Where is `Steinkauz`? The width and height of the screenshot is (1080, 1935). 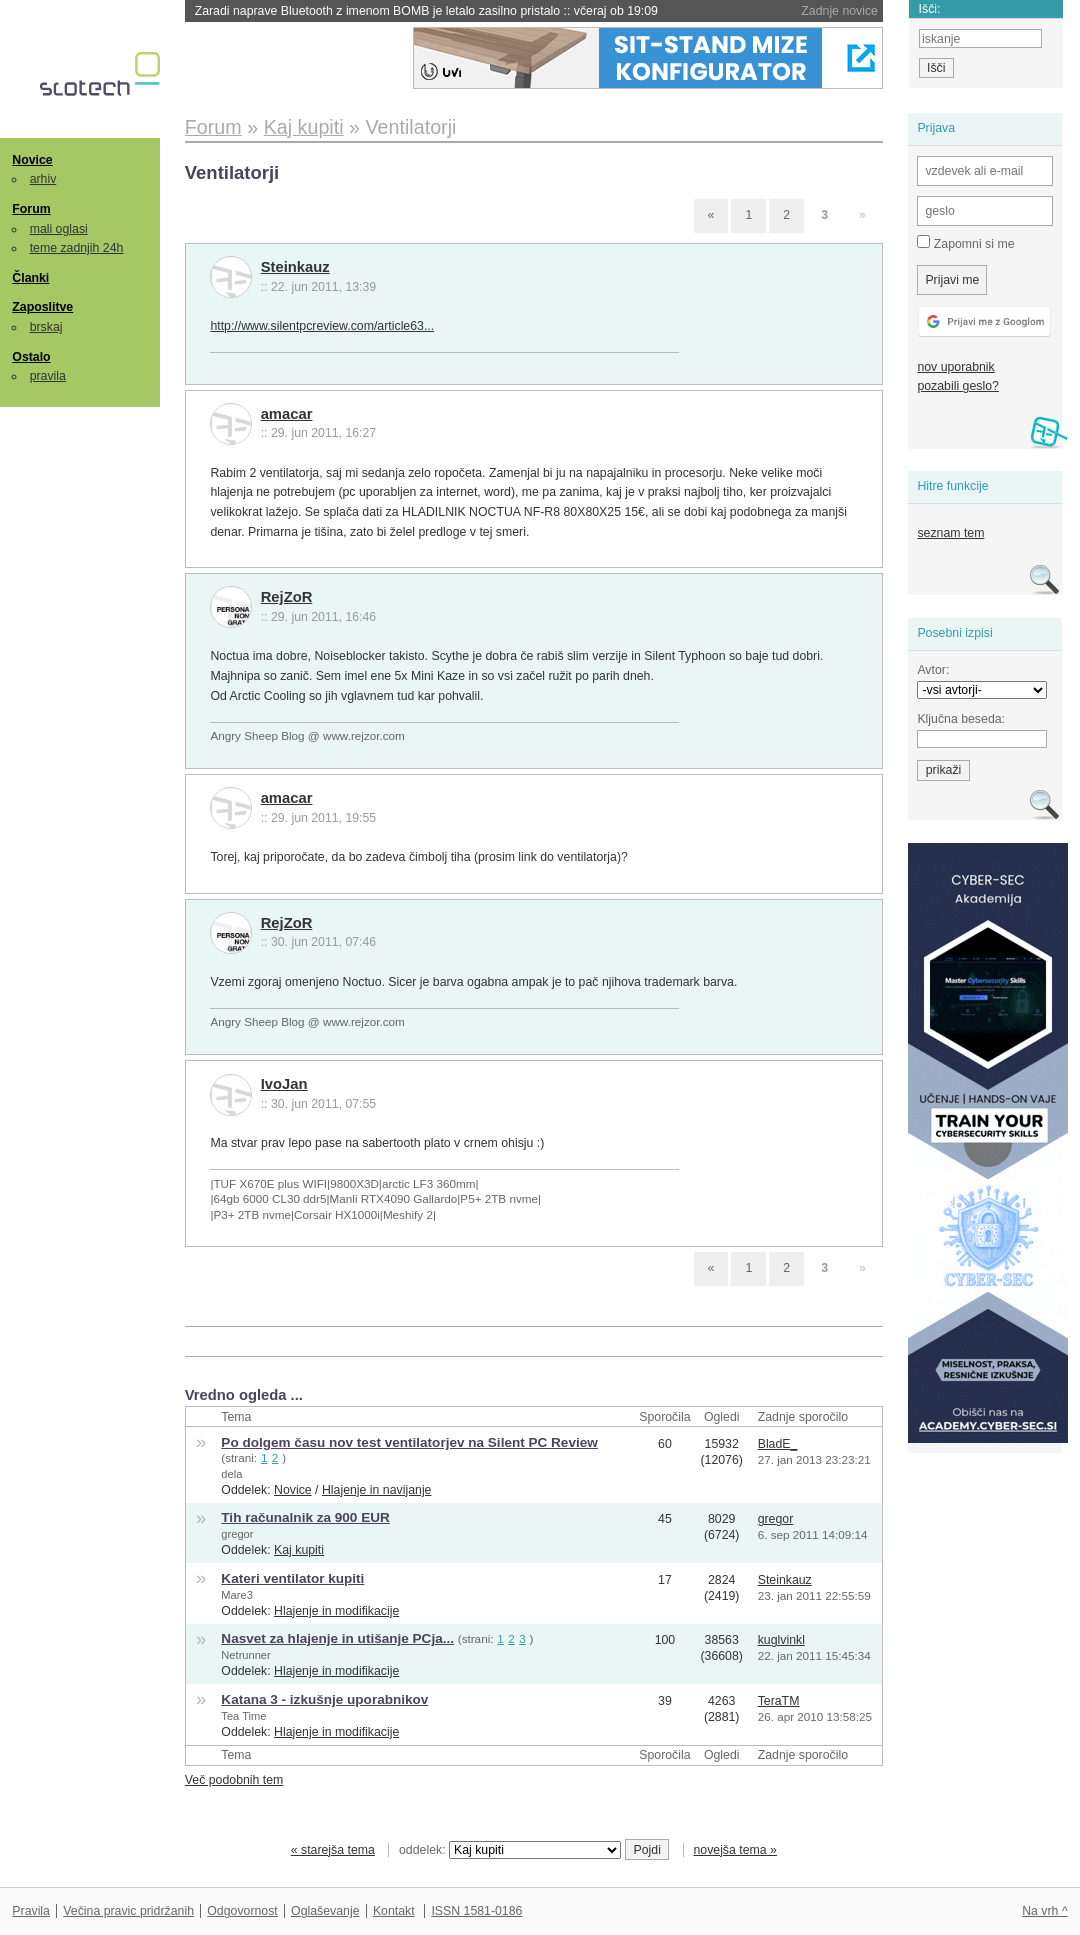
Steinkauz is located at coordinates (295, 267).